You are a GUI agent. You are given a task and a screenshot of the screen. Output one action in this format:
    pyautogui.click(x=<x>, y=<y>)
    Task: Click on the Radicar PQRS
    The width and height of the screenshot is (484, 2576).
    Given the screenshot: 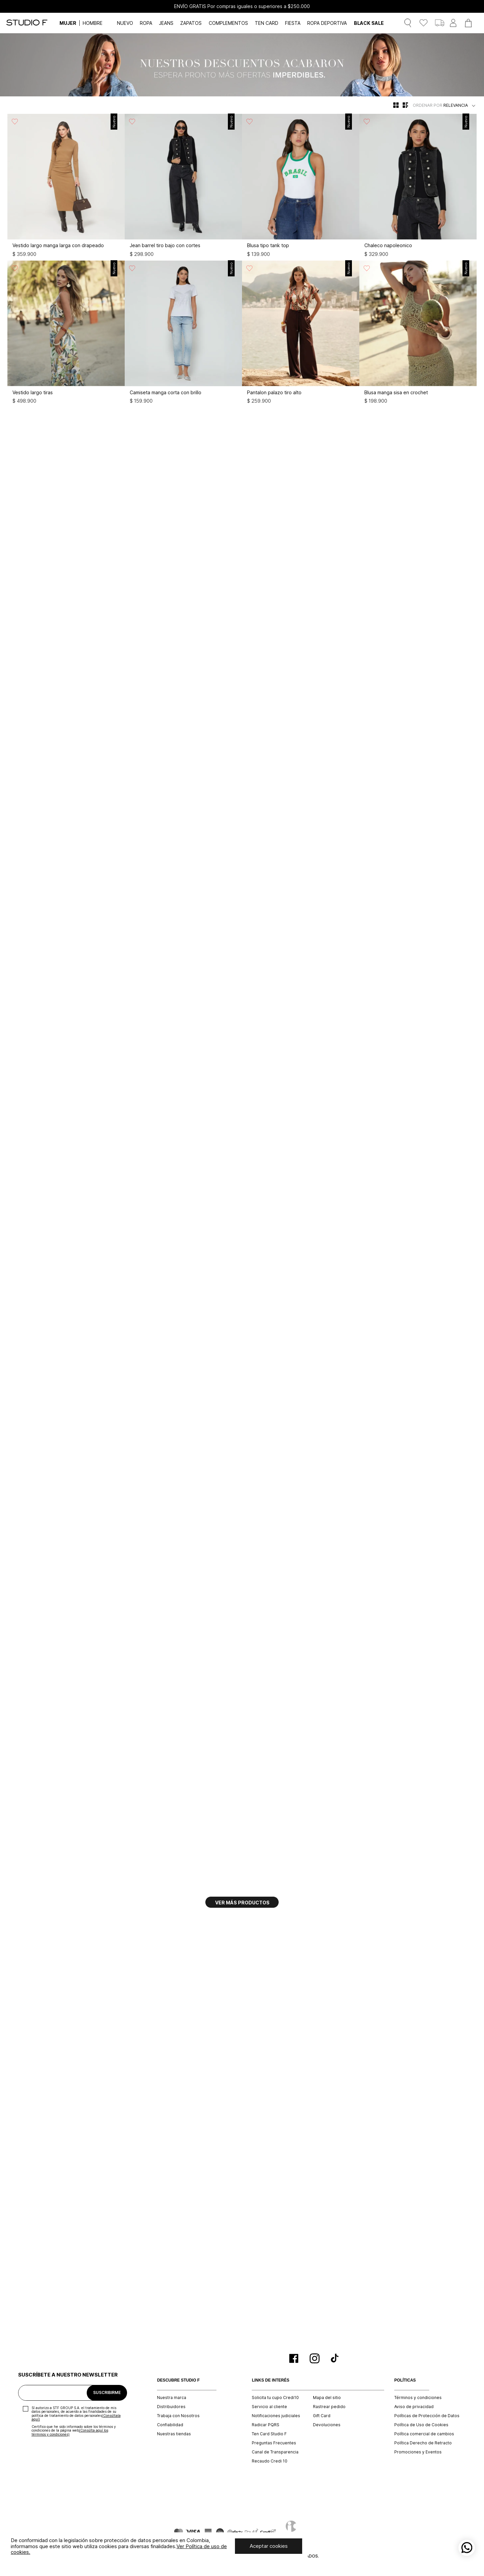 What is the action you would take?
    pyautogui.click(x=265, y=2425)
    